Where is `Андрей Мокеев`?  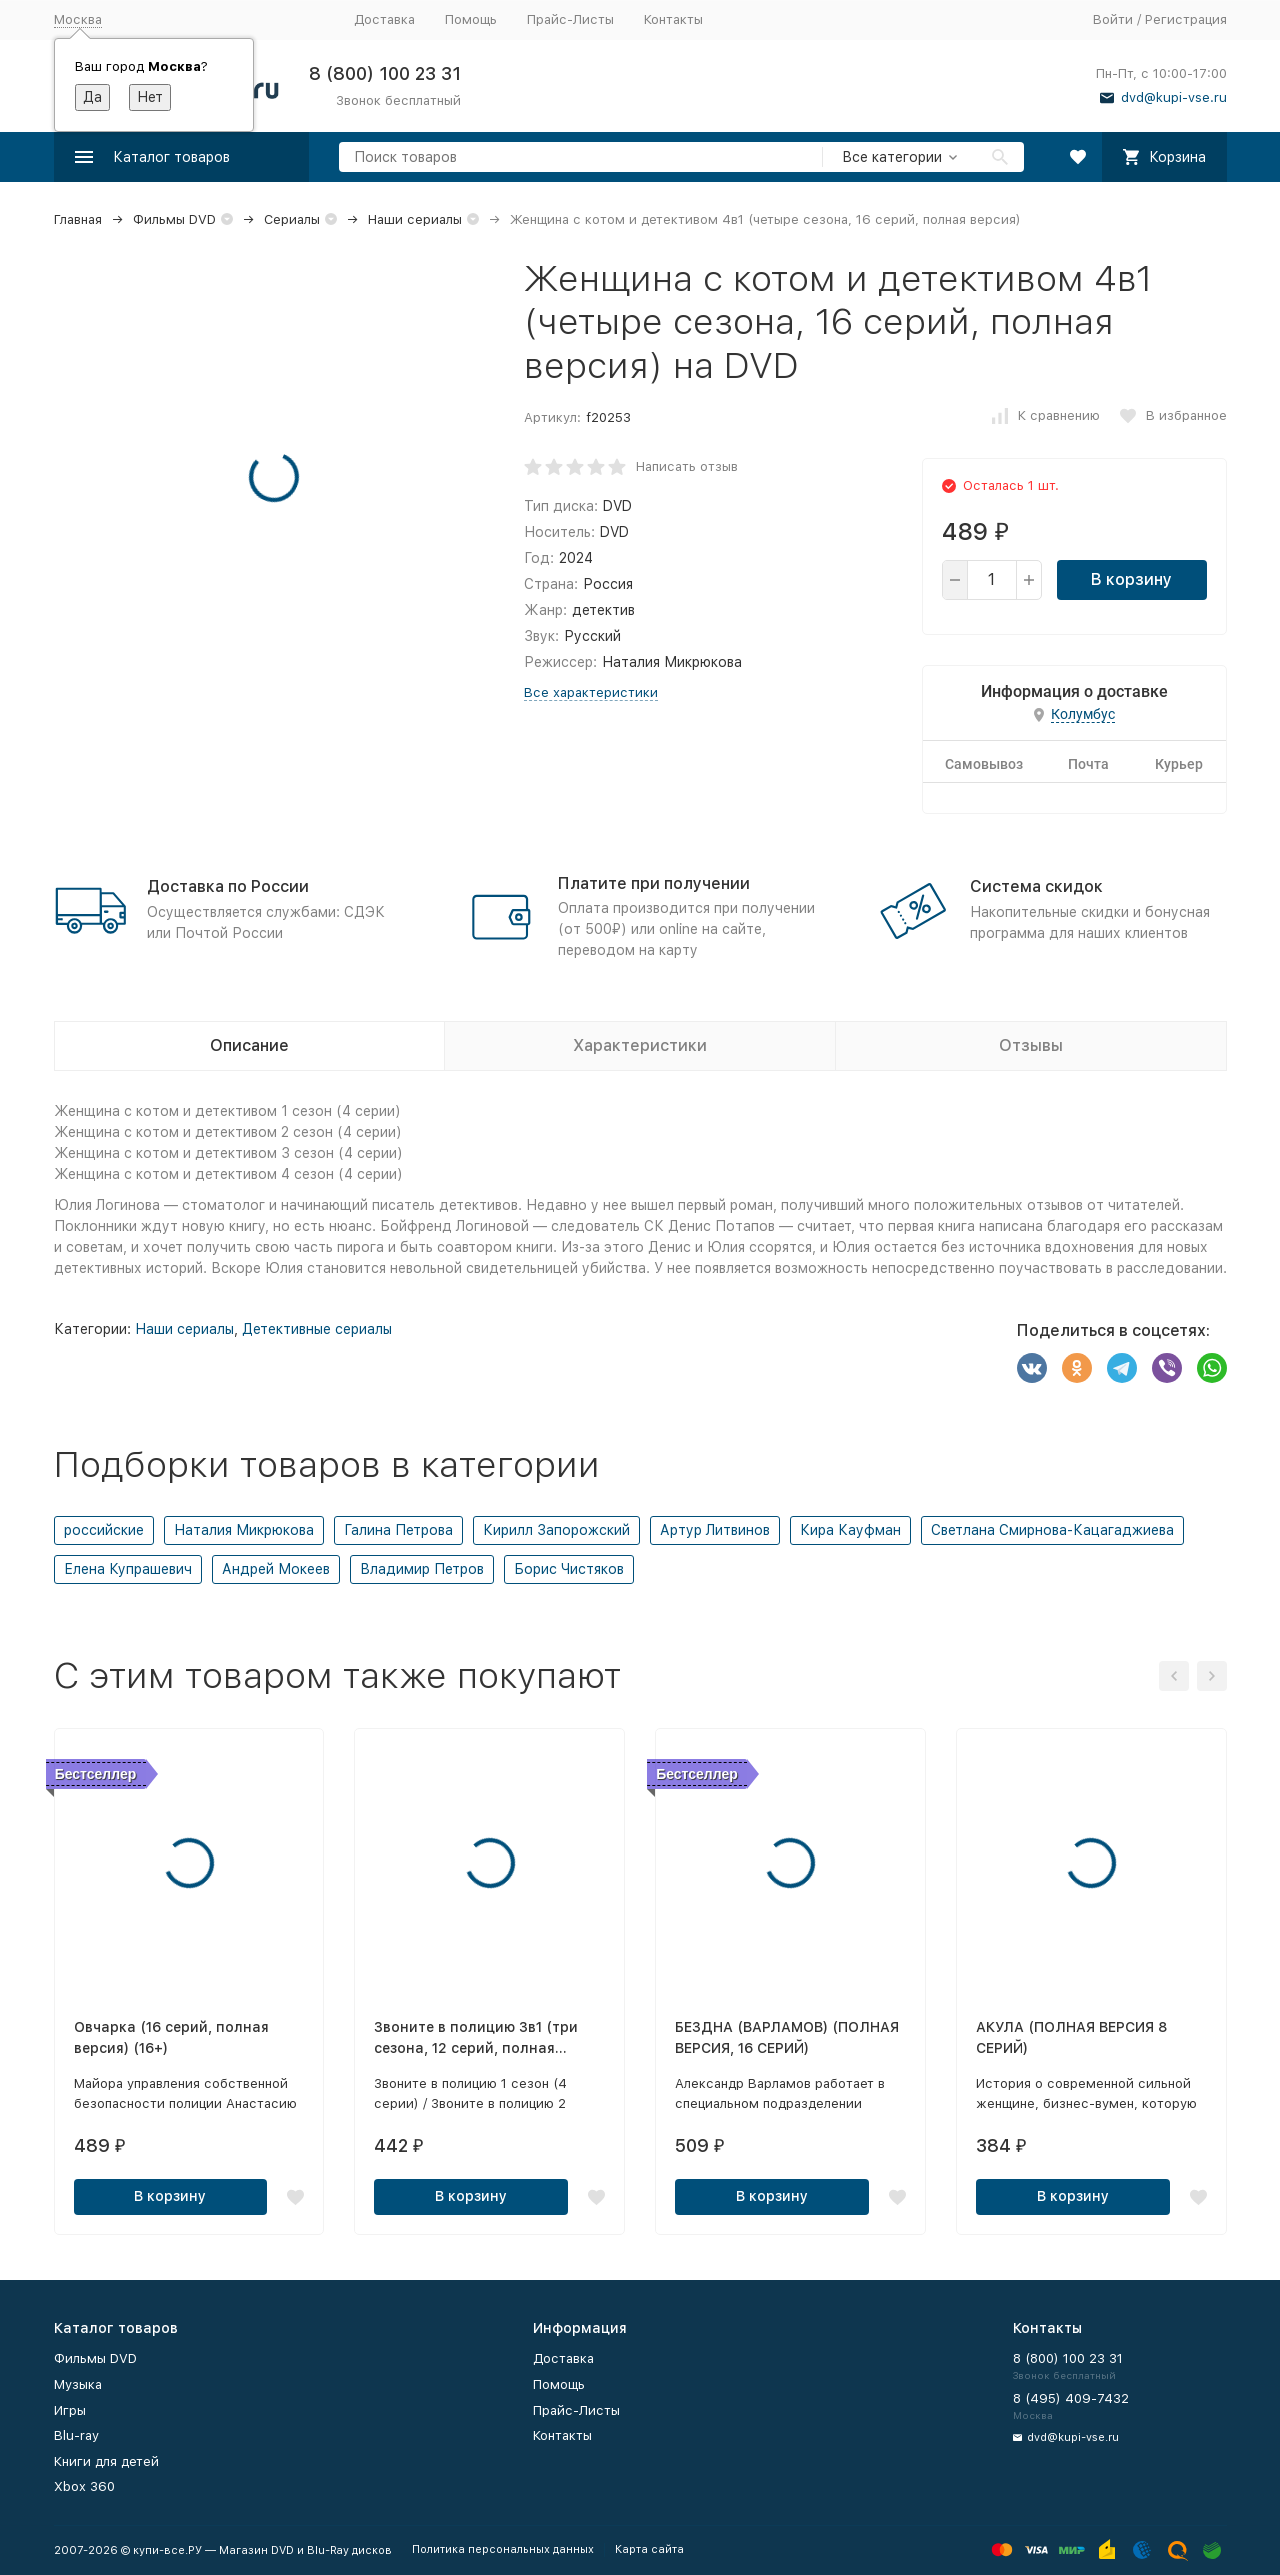
Андрей Мокеев is located at coordinates (276, 1569).